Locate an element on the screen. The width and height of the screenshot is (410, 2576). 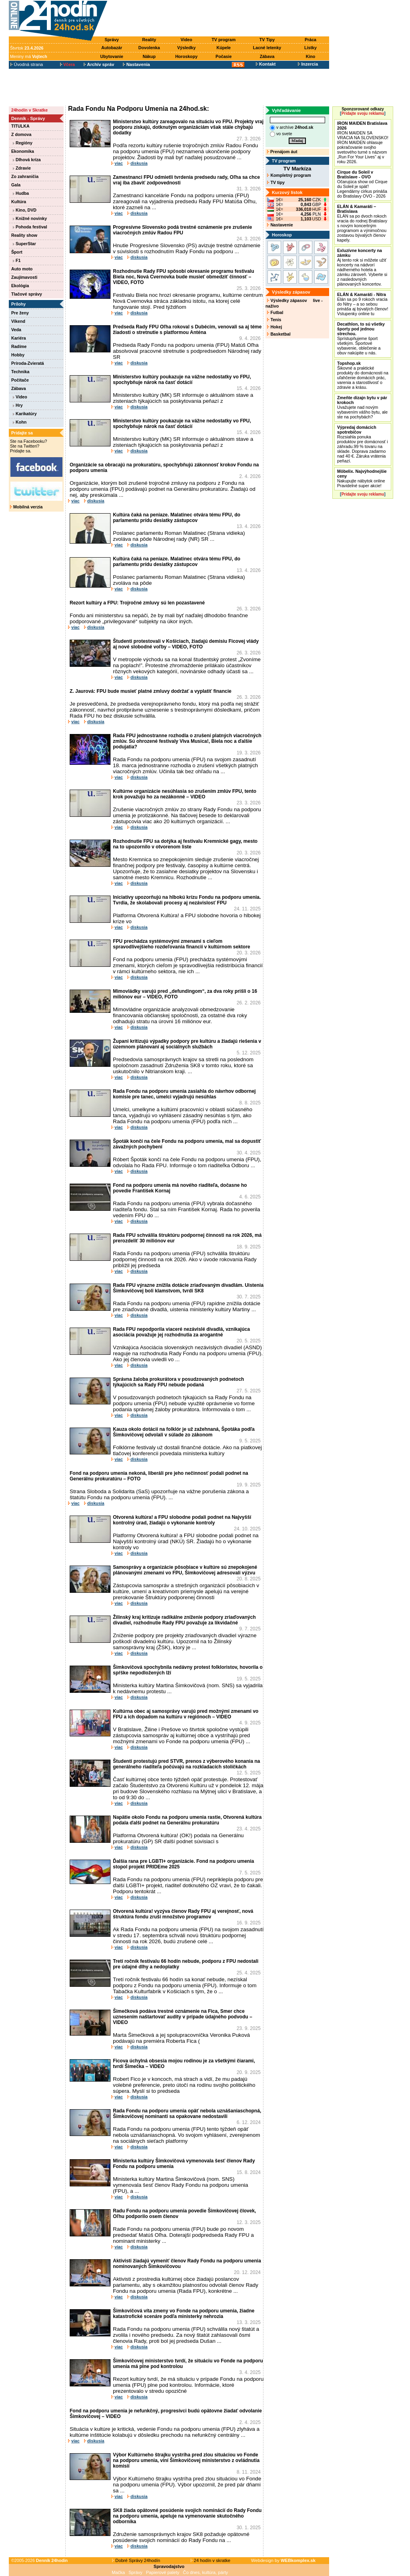
F1 is located at coordinates (16, 260).